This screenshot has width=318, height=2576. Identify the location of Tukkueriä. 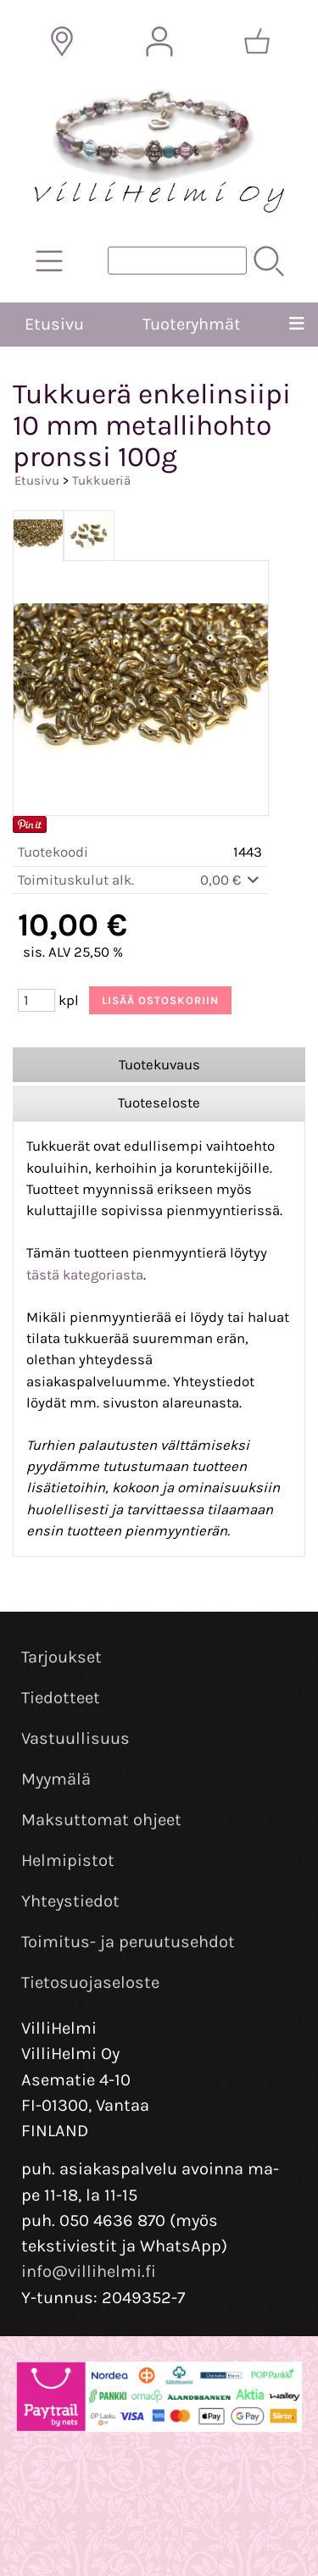
(101, 480).